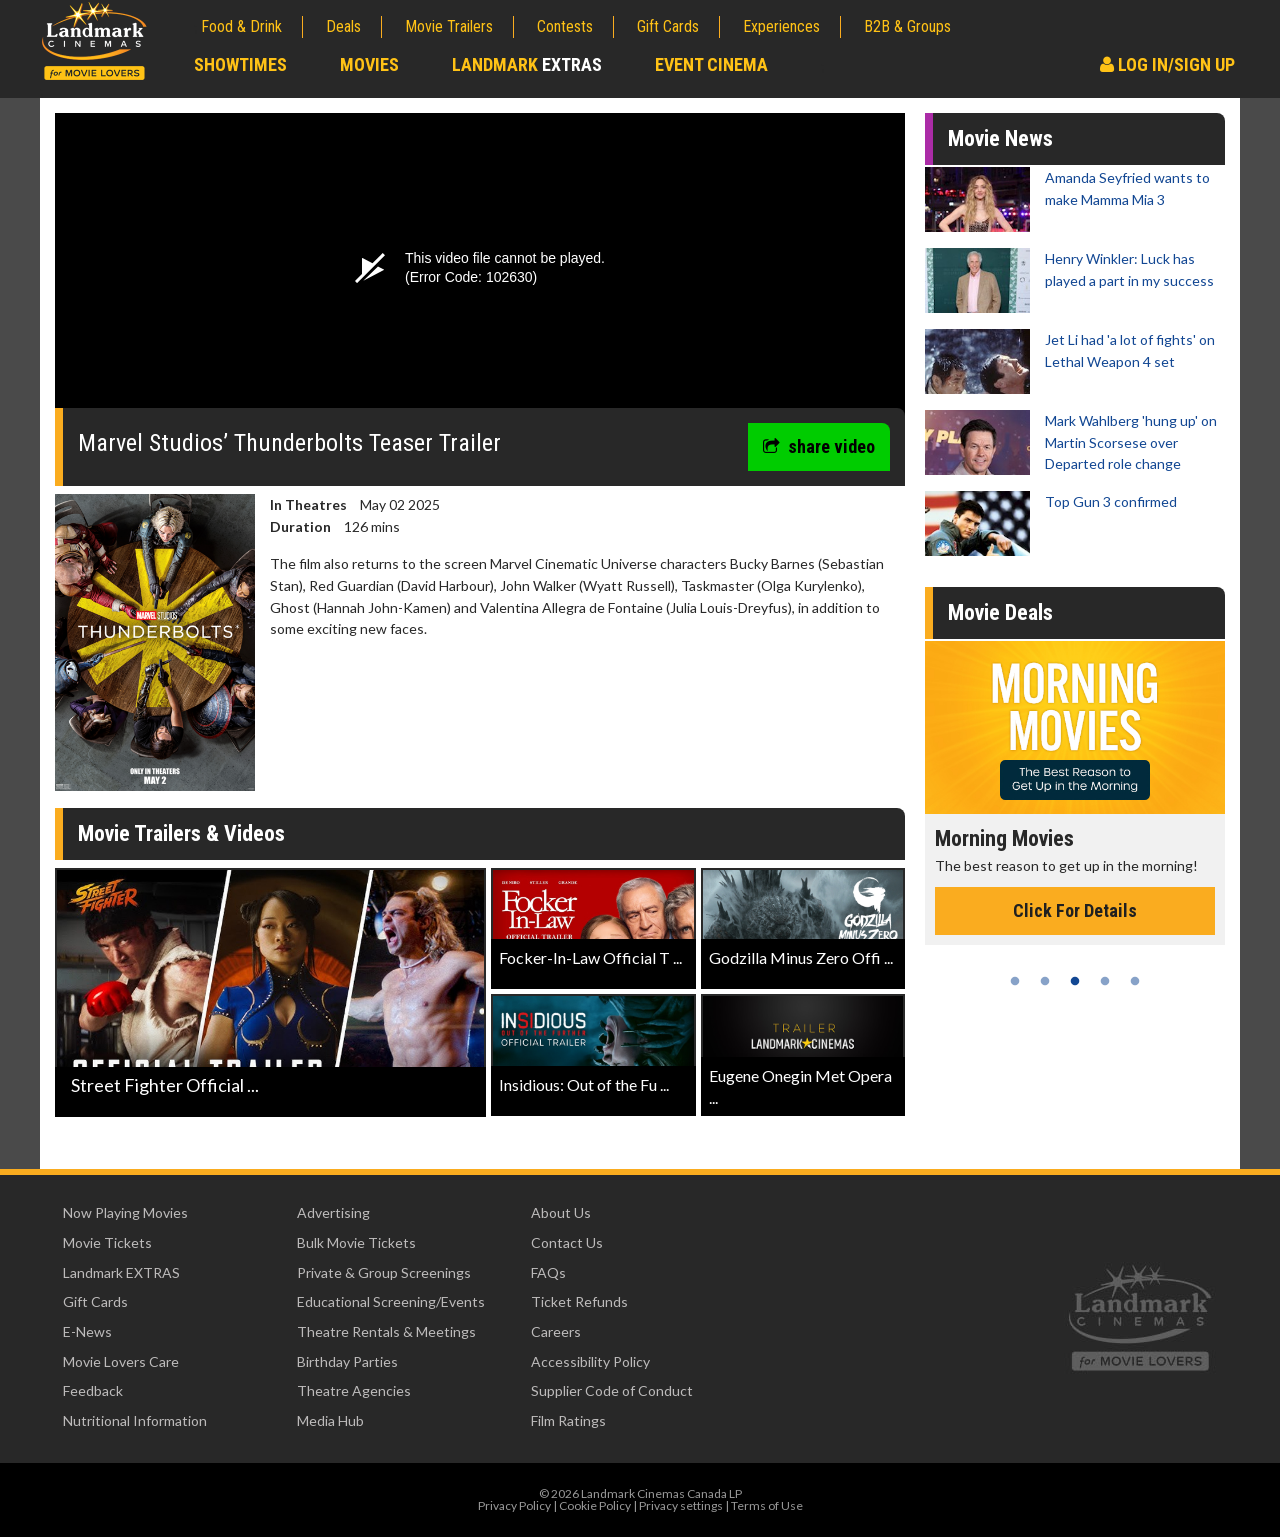  What do you see at coordinates (449, 26) in the screenshot?
I see `Movie Trailers` at bounding box center [449, 26].